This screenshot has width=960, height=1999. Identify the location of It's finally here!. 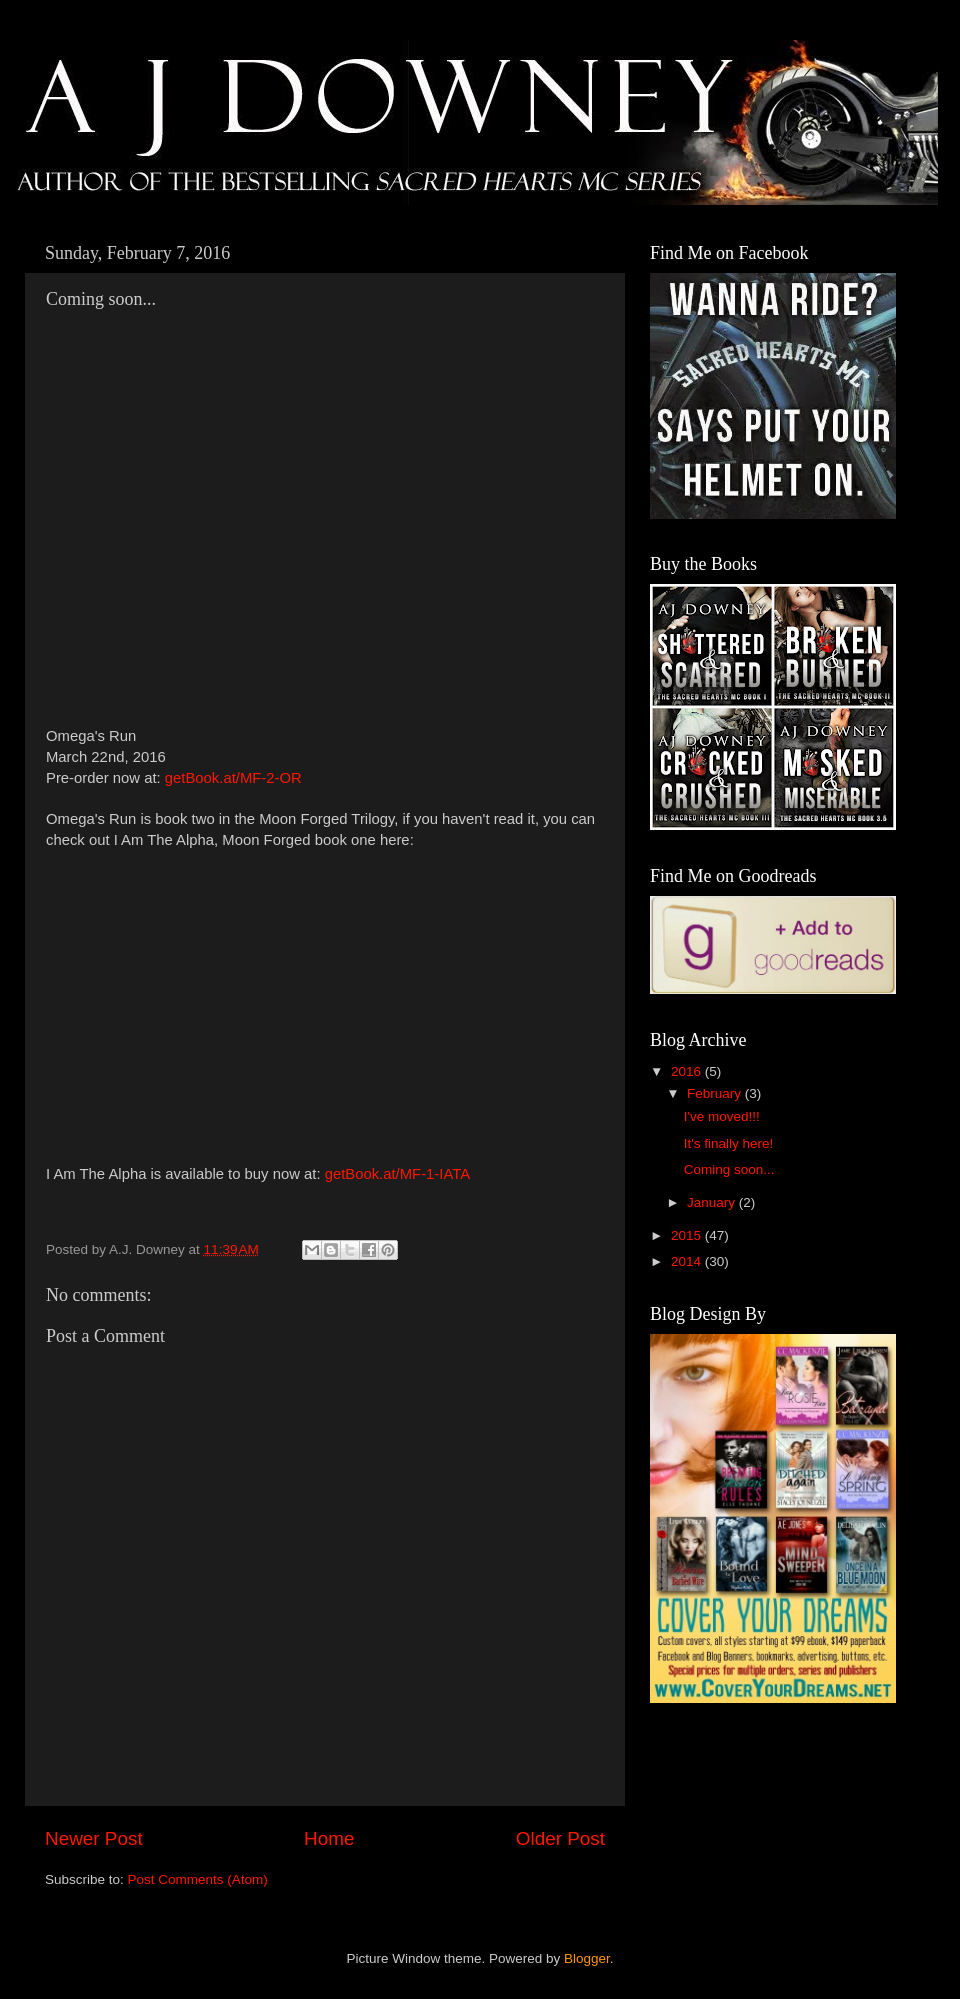
(729, 1143).